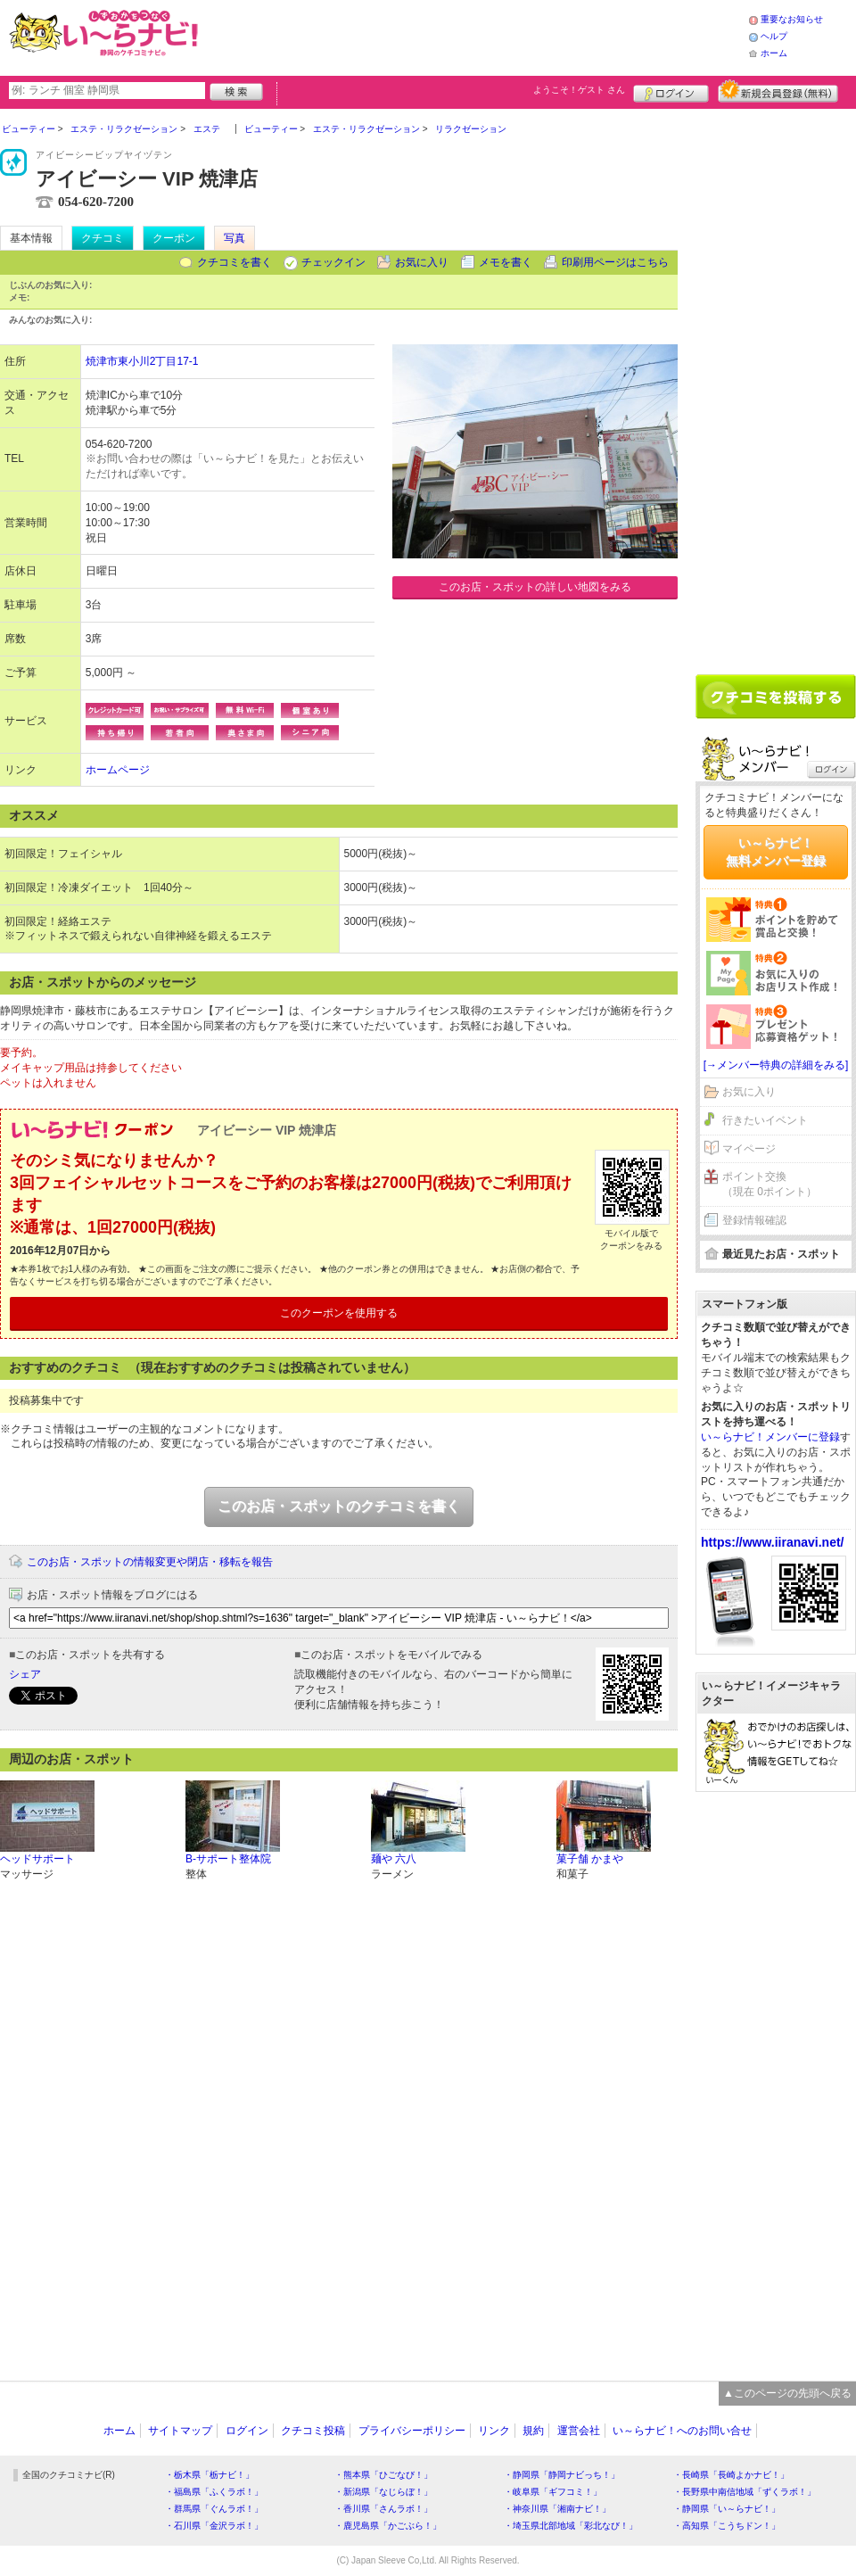  I want to click on プライバシーポリシー, so click(411, 2430).